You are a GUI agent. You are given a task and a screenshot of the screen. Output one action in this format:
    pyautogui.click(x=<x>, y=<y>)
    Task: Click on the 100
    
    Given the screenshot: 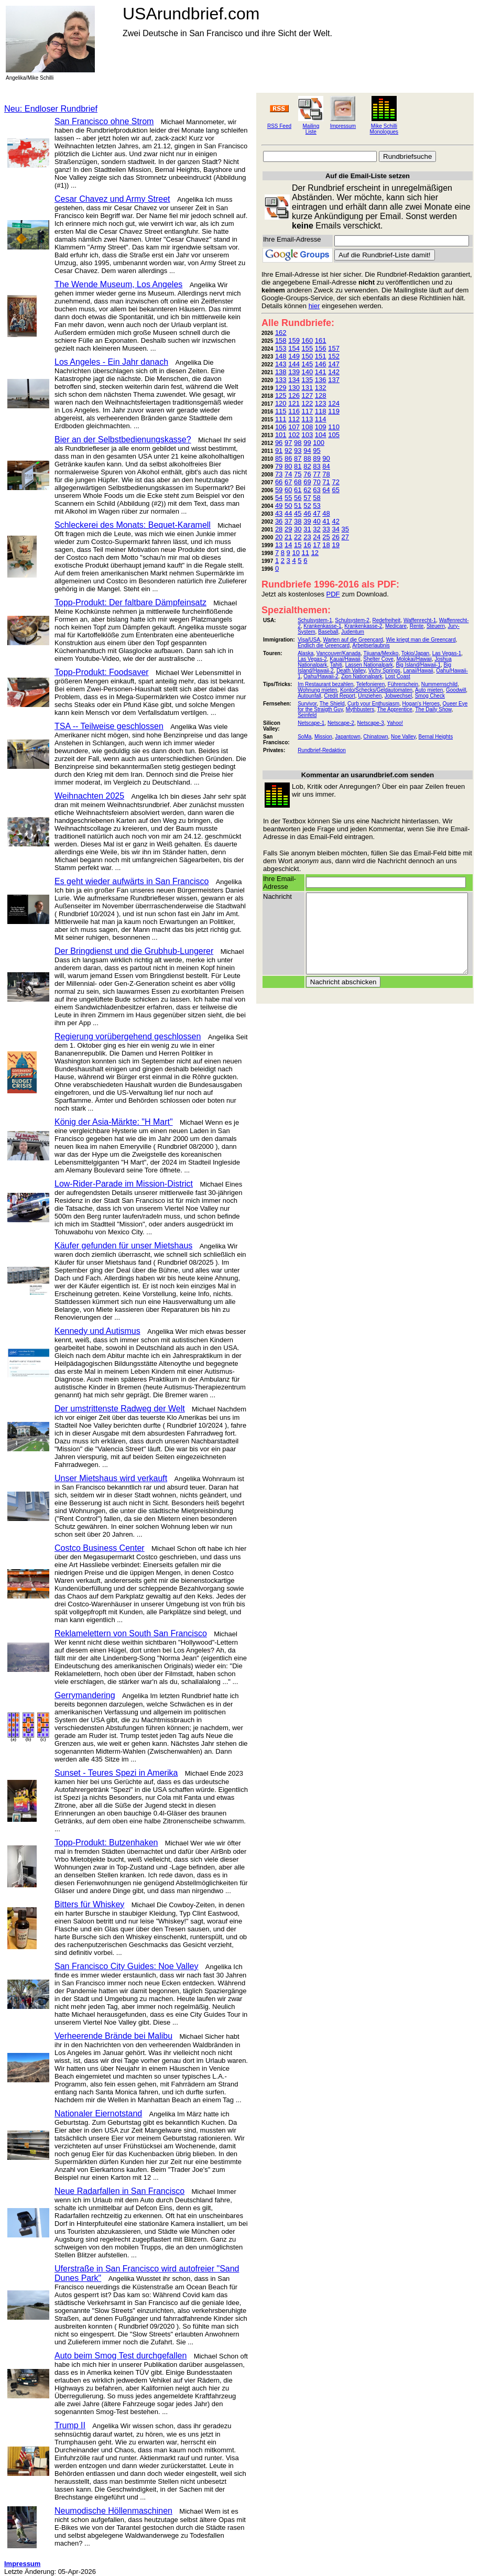 What is the action you would take?
    pyautogui.click(x=318, y=443)
    